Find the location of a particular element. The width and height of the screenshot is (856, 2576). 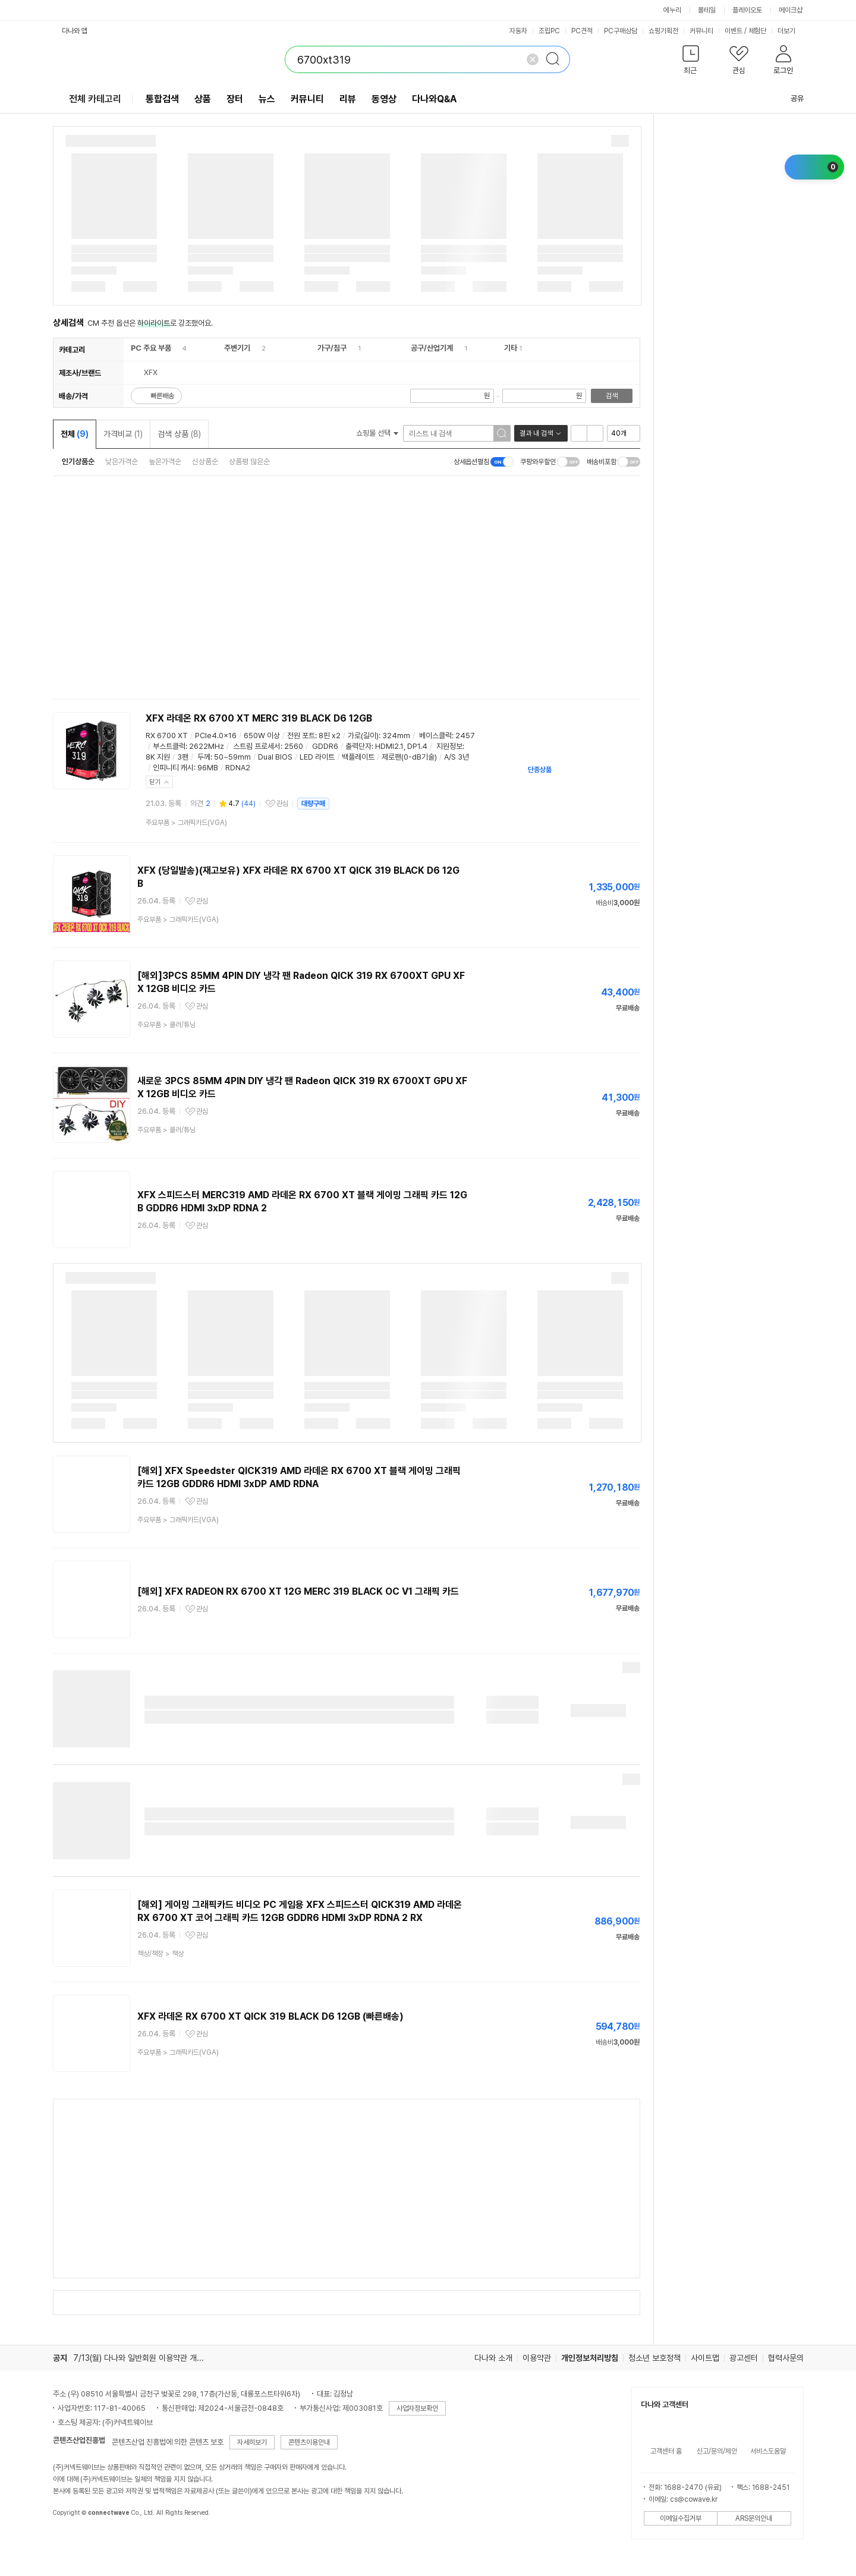

50~59mm is located at coordinates (232, 756).